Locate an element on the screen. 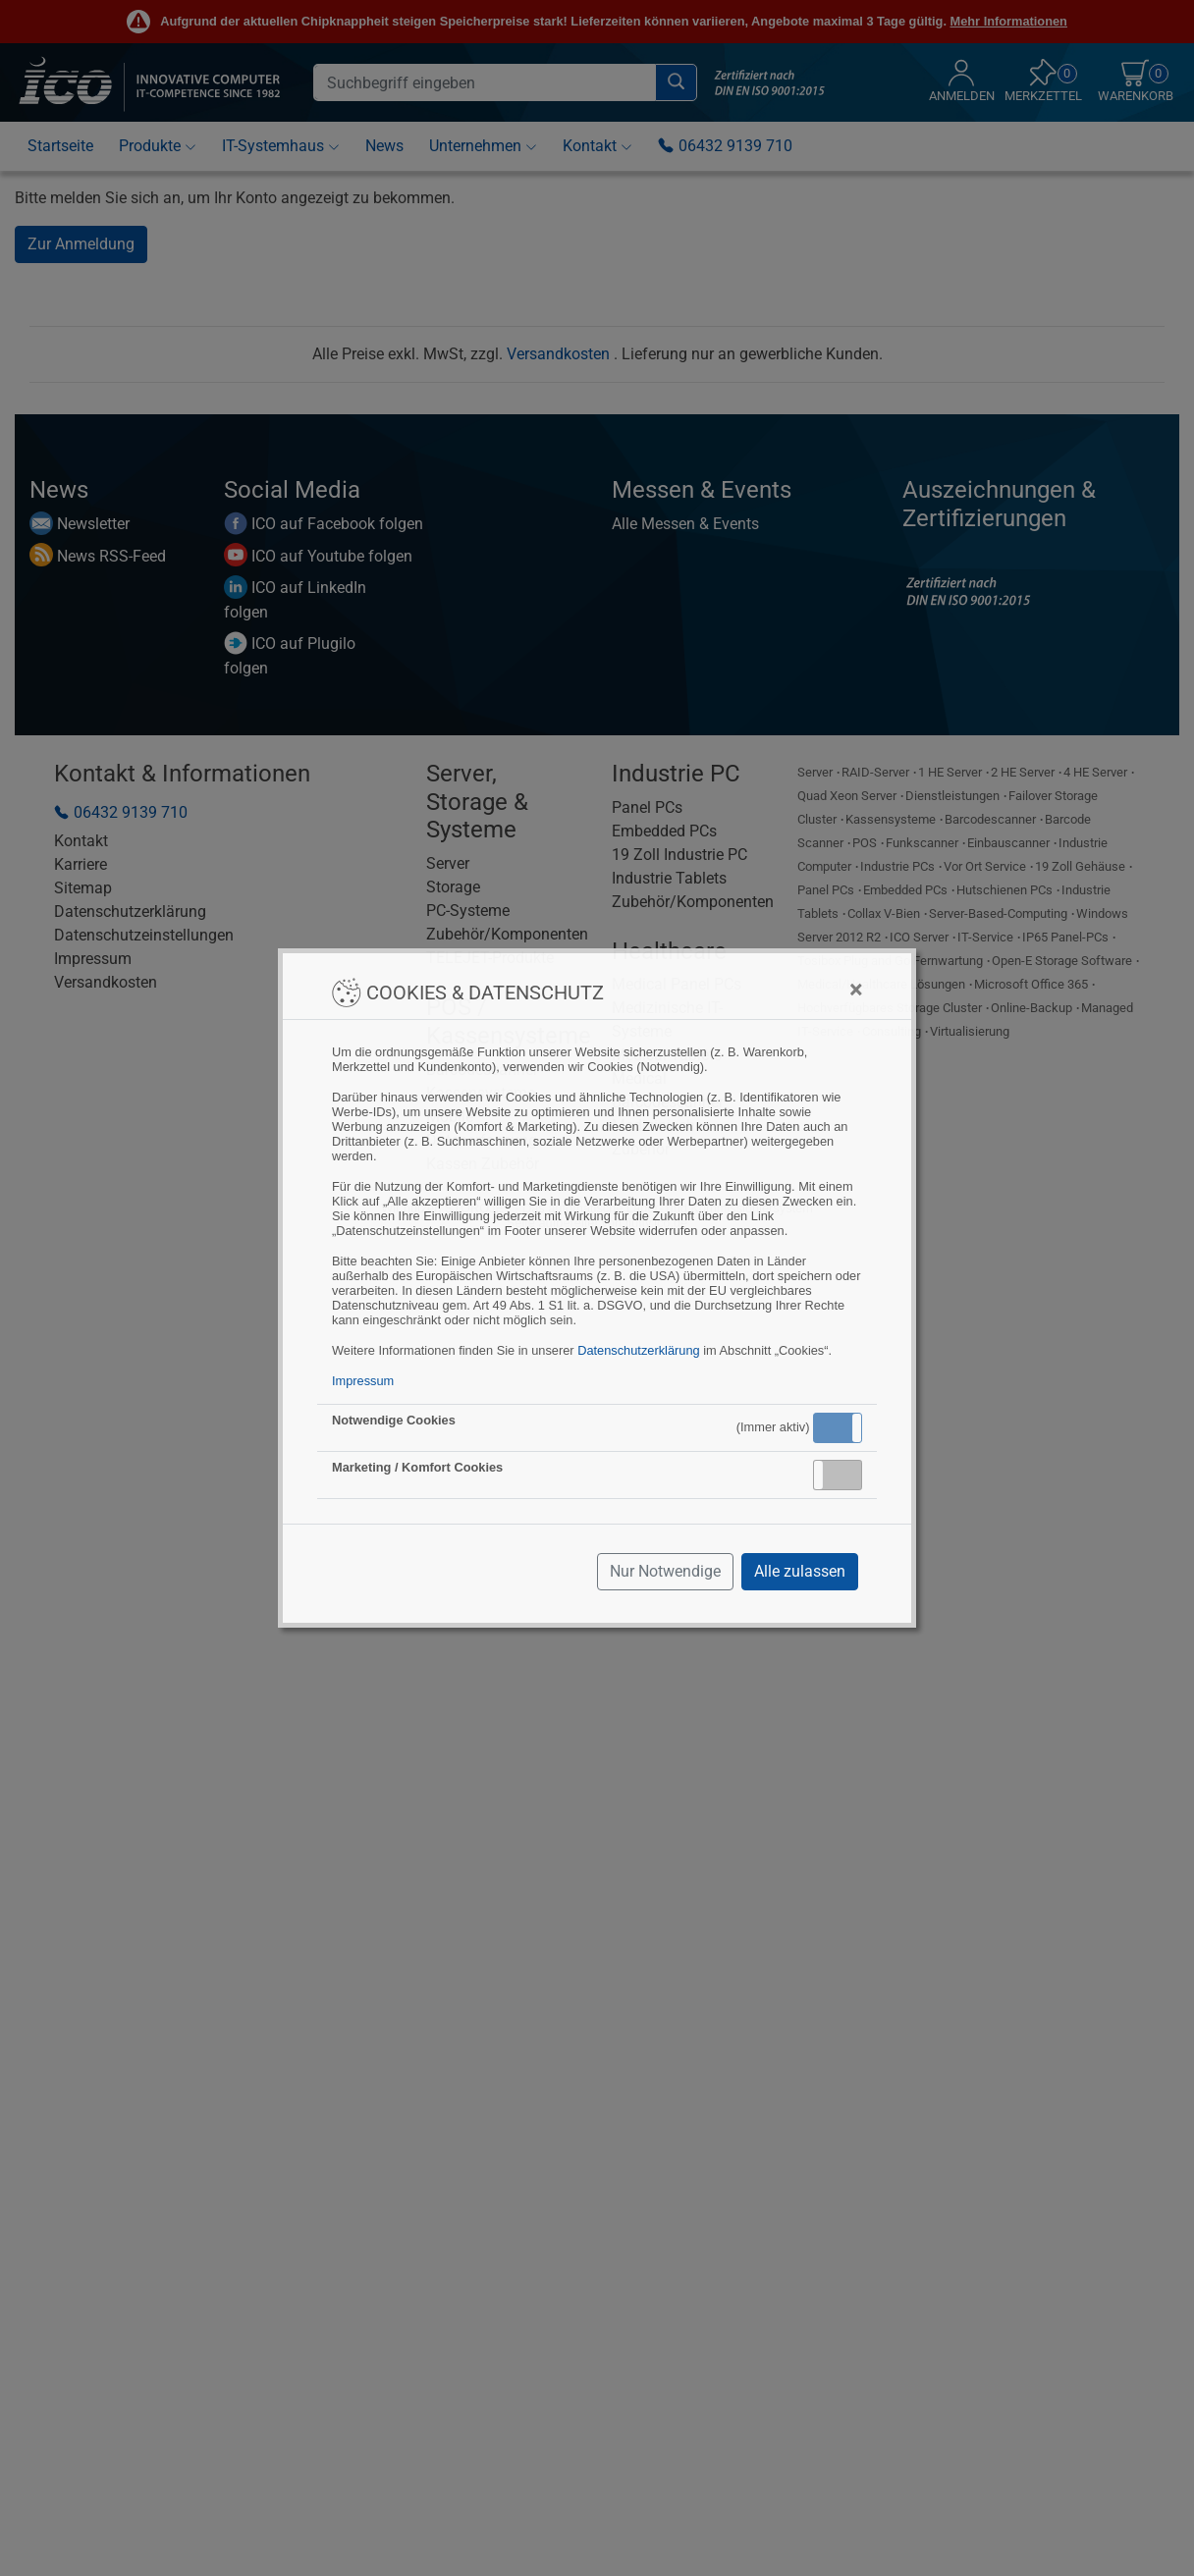 The image size is (1194, 2576). Nur Notwendige is located at coordinates (665, 1571).